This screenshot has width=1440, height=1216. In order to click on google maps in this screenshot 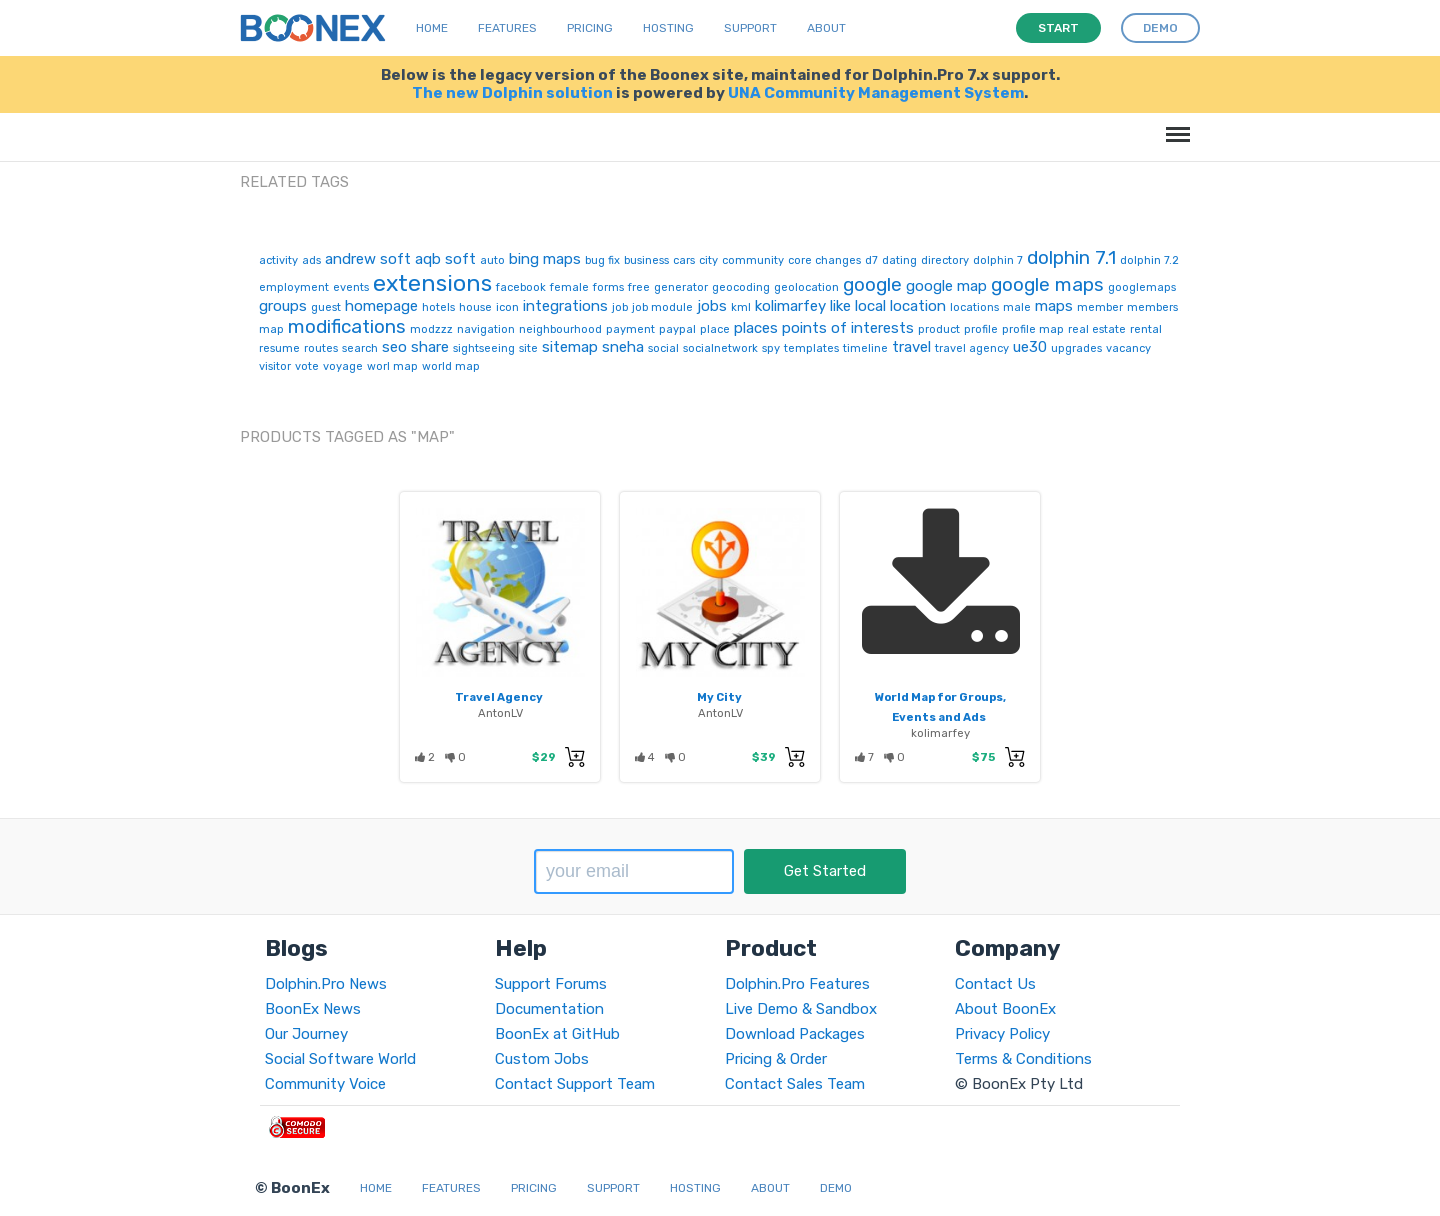, I will do `click(1047, 284)`.